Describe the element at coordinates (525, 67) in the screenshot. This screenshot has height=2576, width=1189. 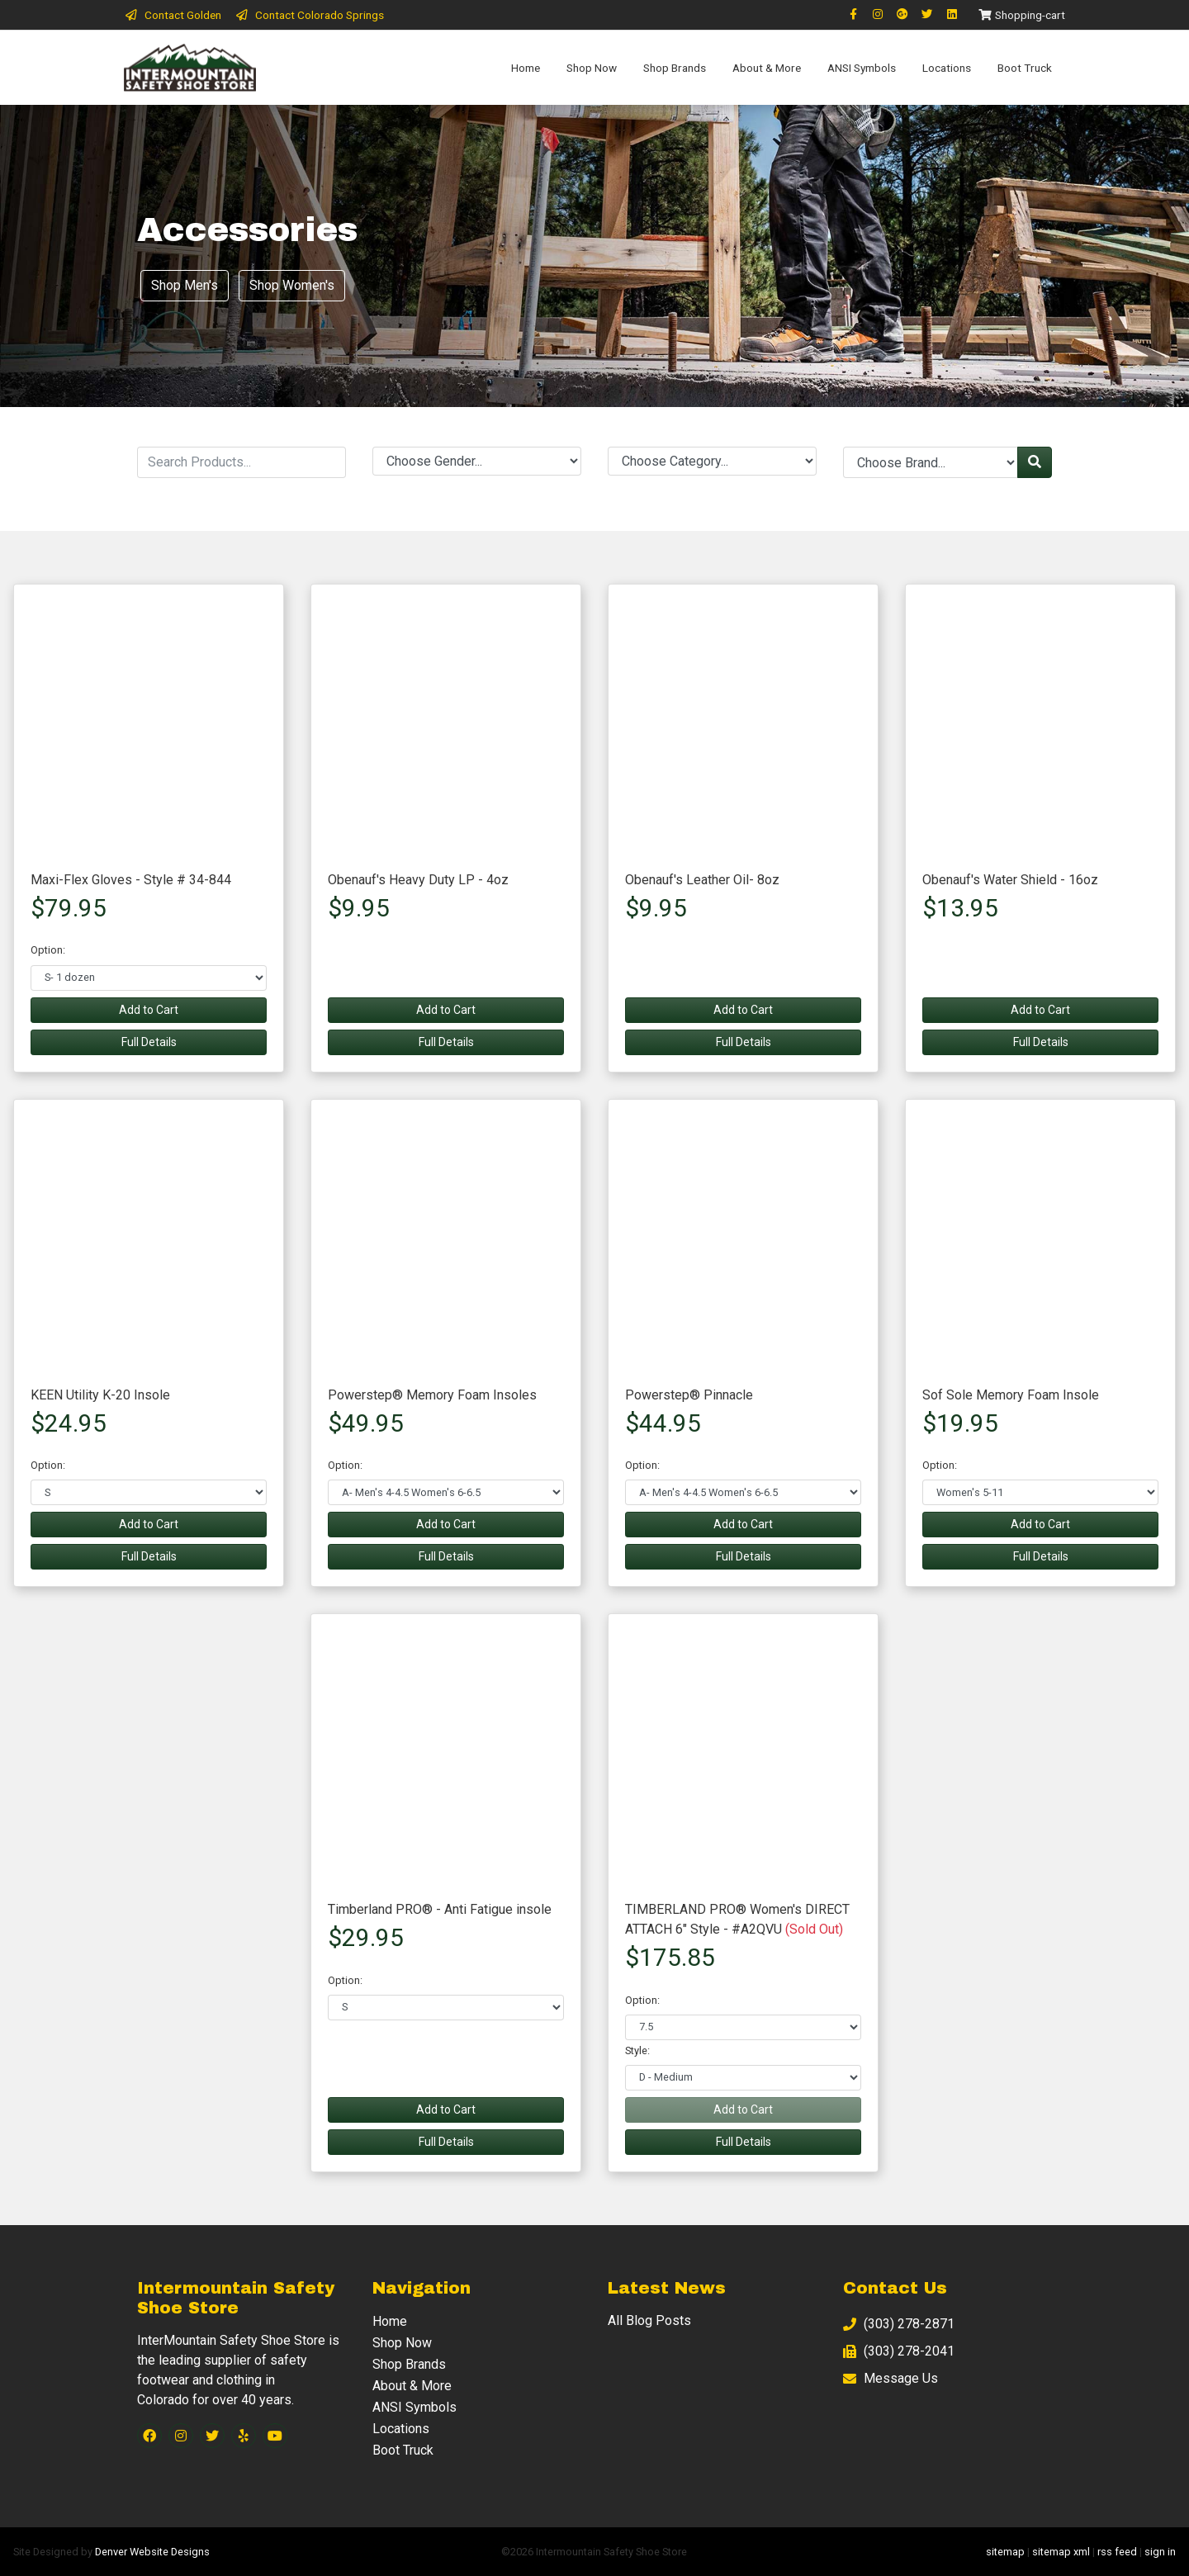
I see `Home` at that location.